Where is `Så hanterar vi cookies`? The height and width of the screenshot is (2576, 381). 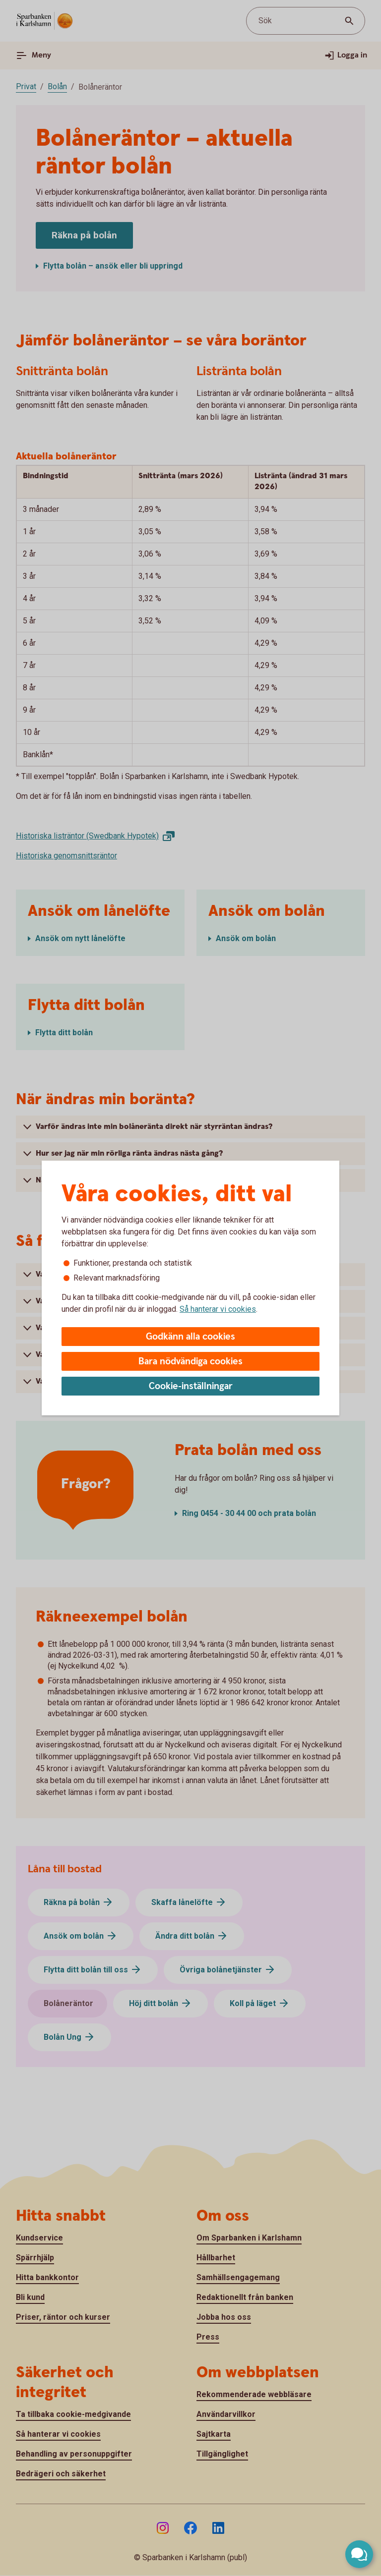 Så hanterar vi cookies is located at coordinates (218, 1309).